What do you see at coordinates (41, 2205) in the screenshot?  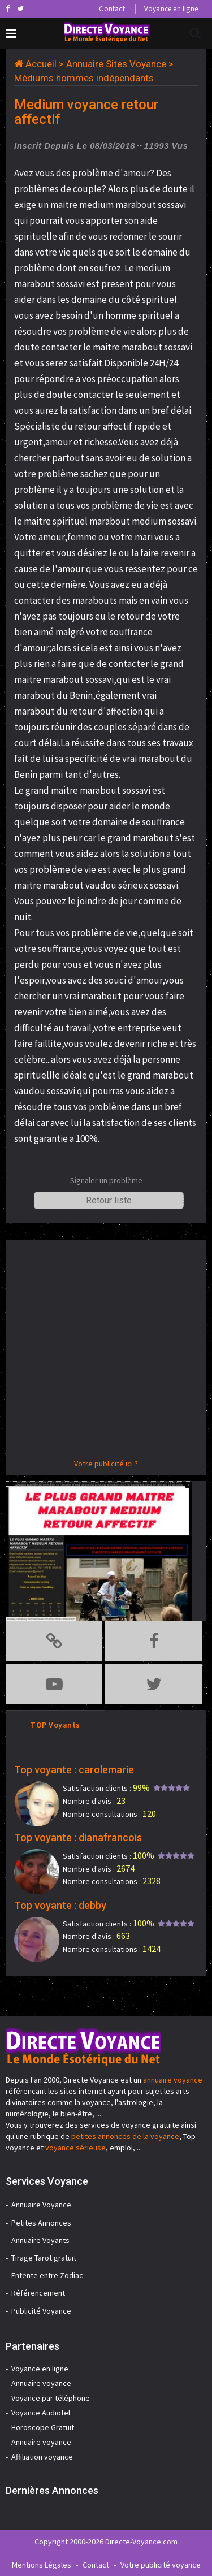 I see `Annuaire Voyance` at bounding box center [41, 2205].